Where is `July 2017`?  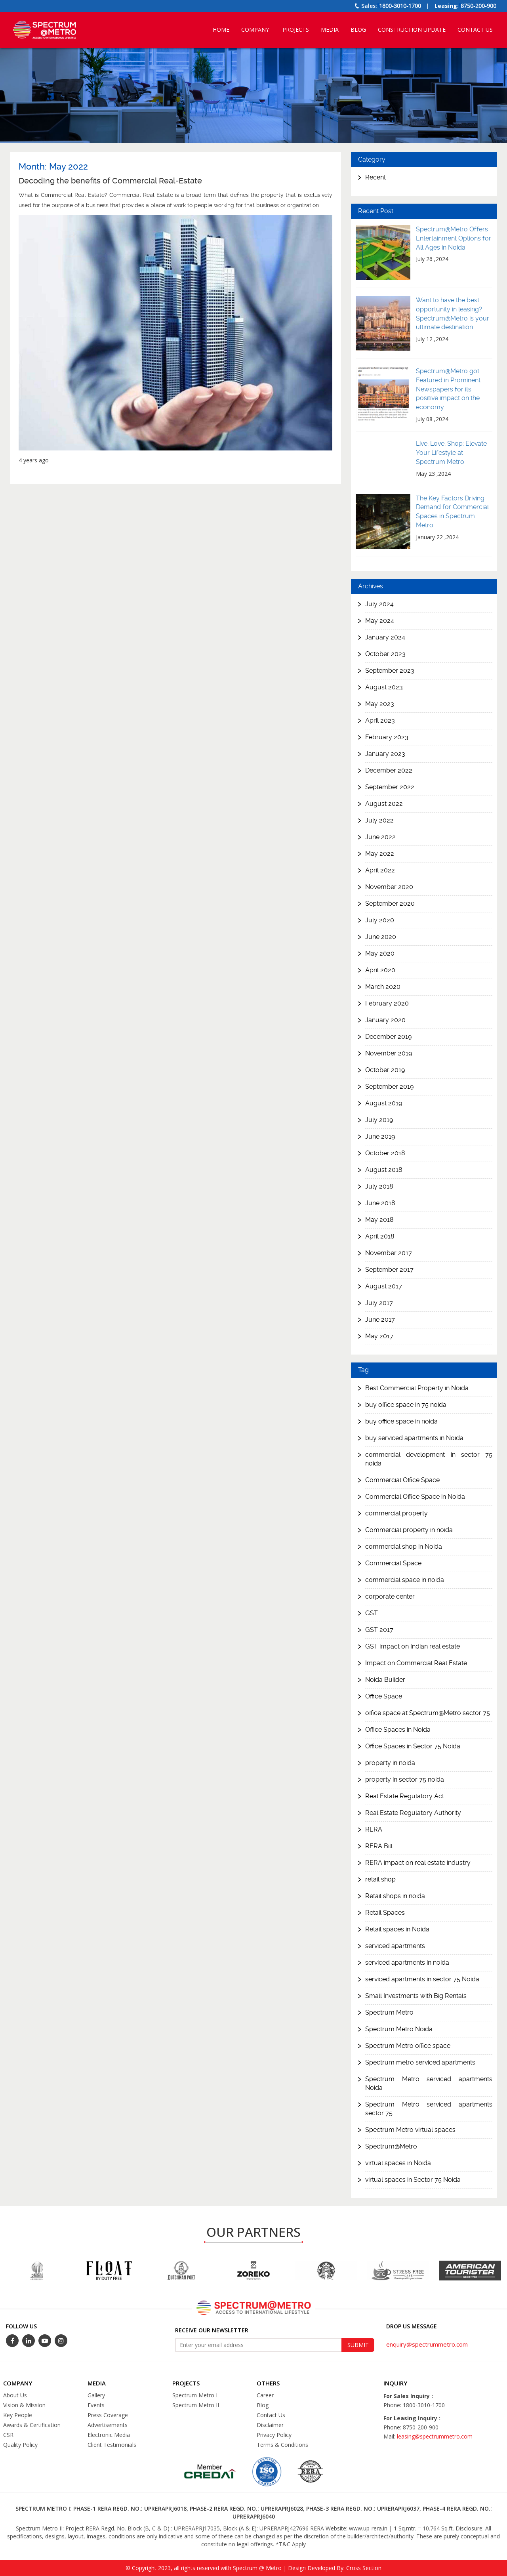 July 2017 is located at coordinates (379, 1303).